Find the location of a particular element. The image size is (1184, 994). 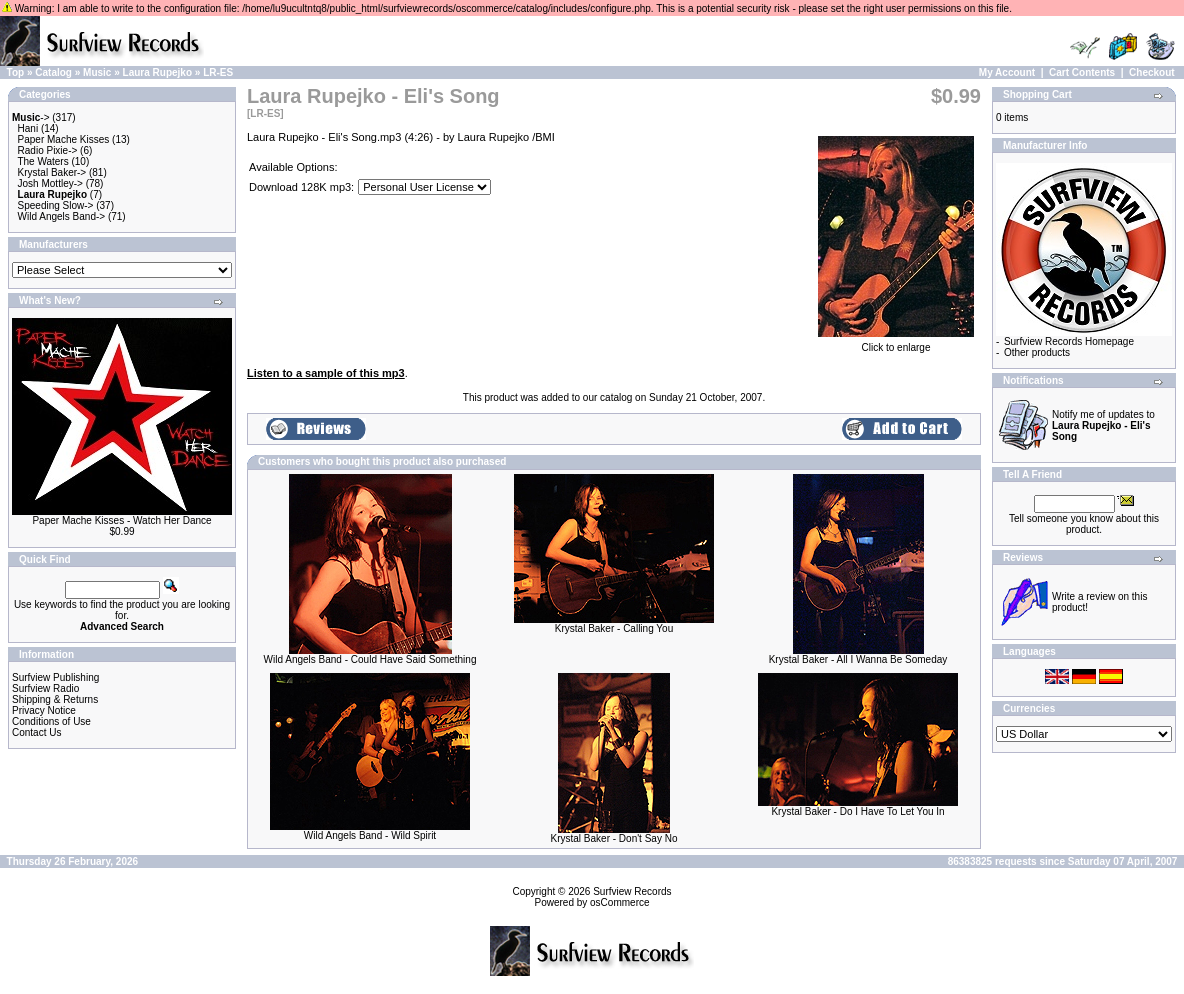

Krystal Baker - Calling You is located at coordinates (614, 628).